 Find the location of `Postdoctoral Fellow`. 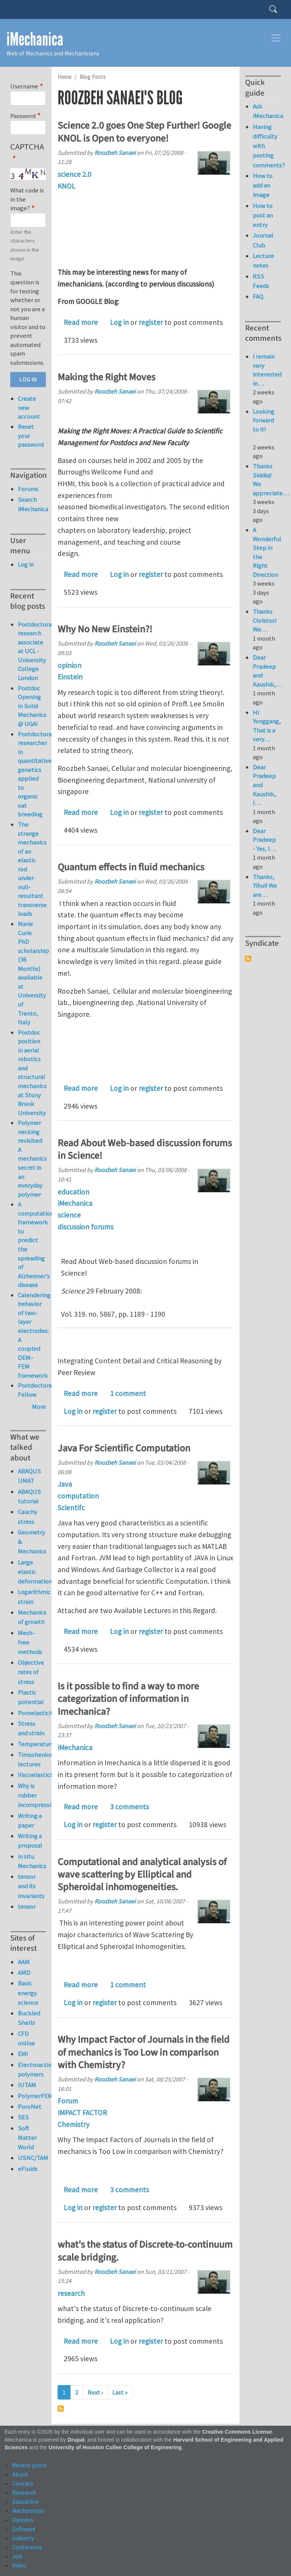

Postdoctoral Fellow is located at coordinates (35, 1390).